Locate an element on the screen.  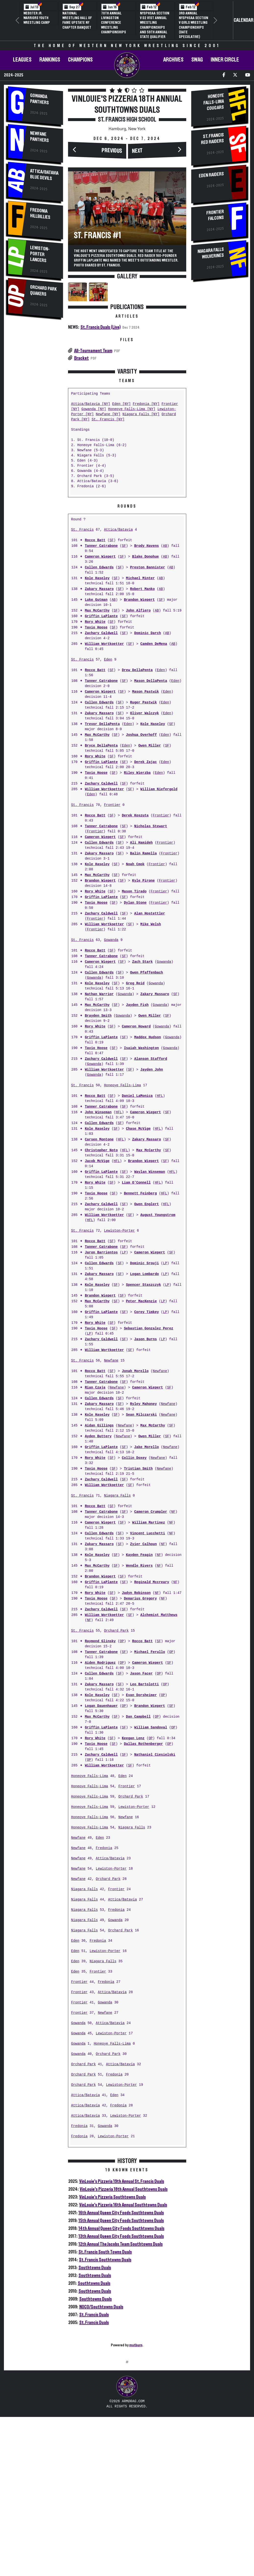
NYSPHSAA Section V D2 81st Annual Wrestling Championships and 59th Annual State Qualifier is located at coordinates (154, 25).